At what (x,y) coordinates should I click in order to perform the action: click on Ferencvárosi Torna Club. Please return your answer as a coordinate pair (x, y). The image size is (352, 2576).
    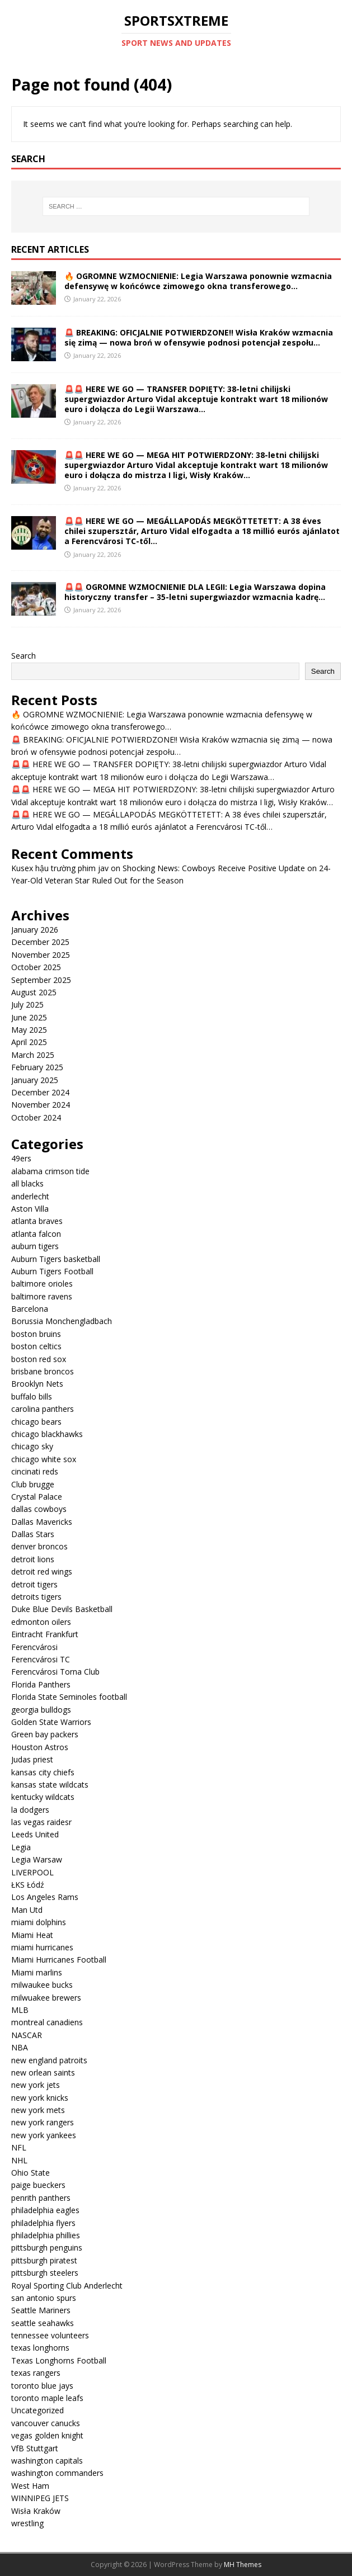
    Looking at the image, I should click on (55, 1671).